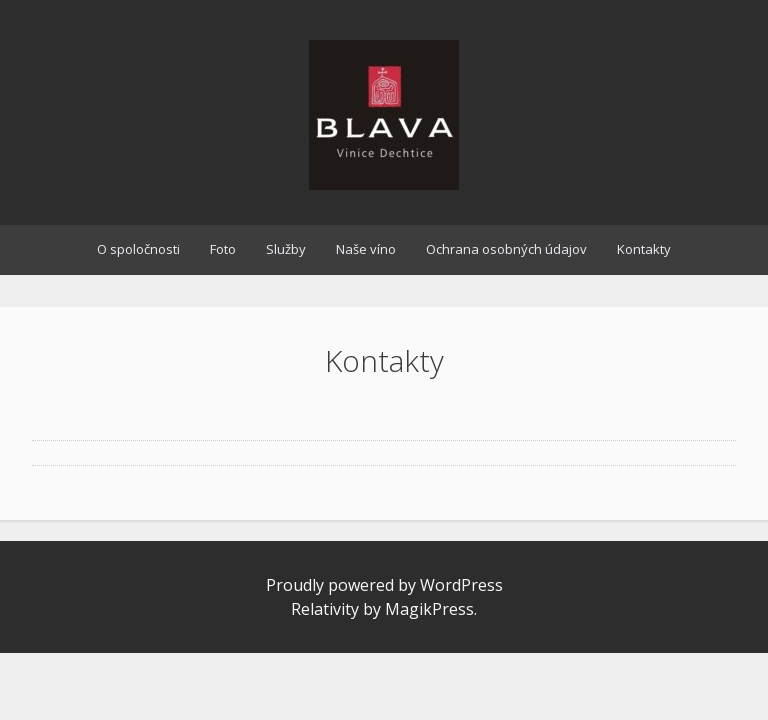 The image size is (768, 720). What do you see at coordinates (429, 609) in the screenshot?
I see `MagikPress` at bounding box center [429, 609].